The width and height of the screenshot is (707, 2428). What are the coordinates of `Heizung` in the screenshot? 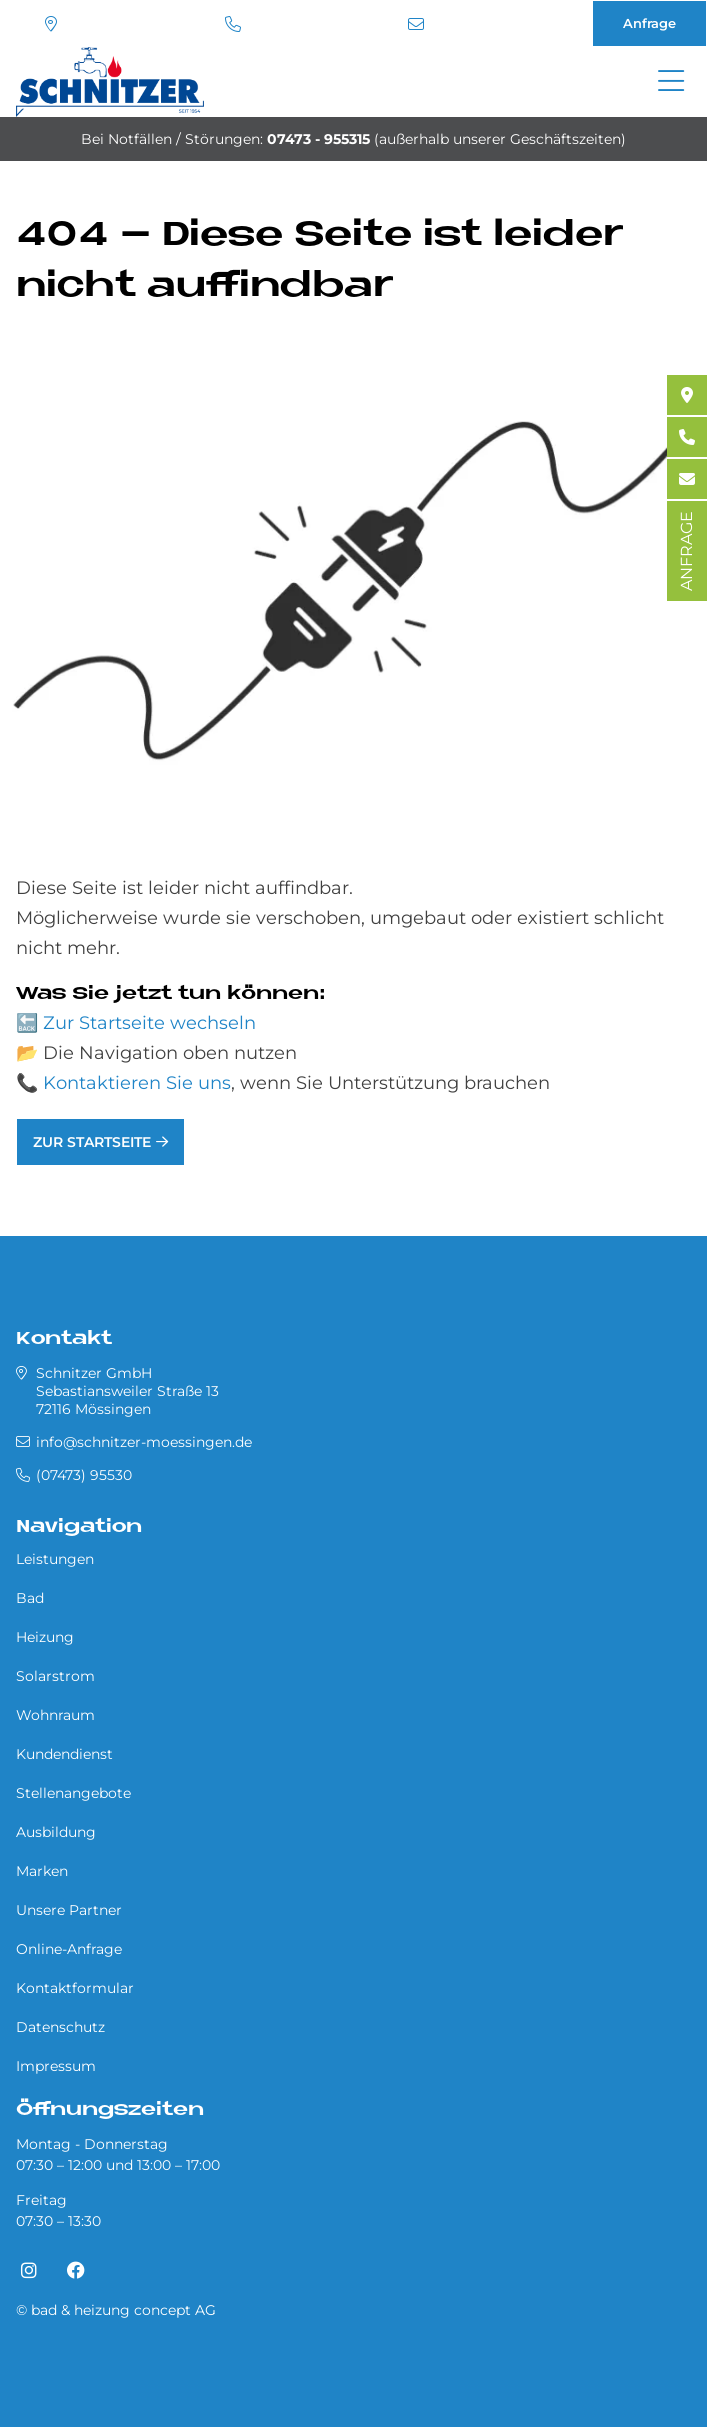 It's located at (45, 1637).